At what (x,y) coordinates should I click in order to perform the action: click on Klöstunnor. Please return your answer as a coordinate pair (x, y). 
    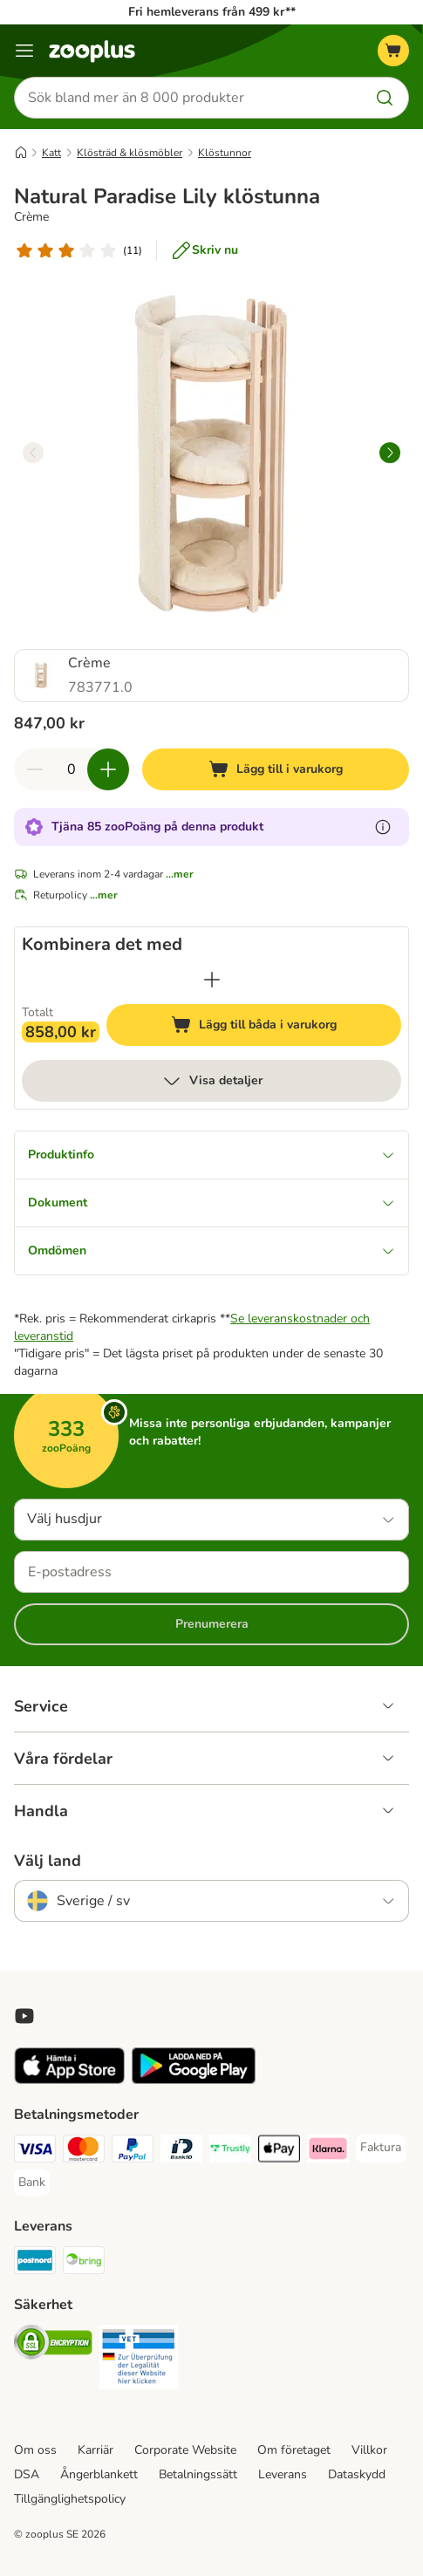
    Looking at the image, I should click on (224, 153).